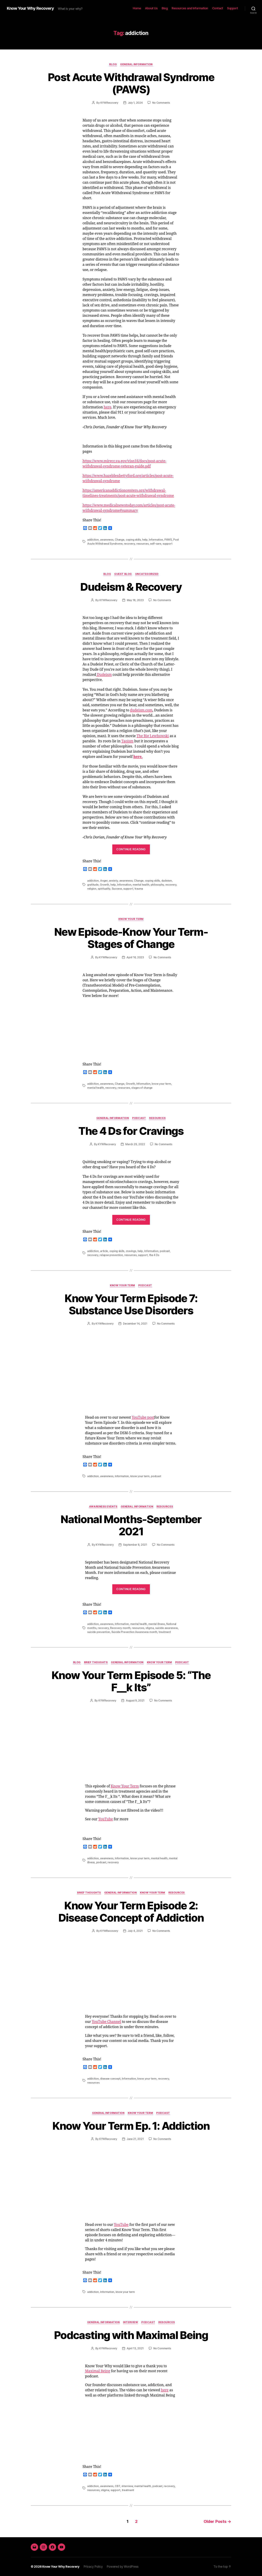  I want to click on Dudeism, so click(104, 674).